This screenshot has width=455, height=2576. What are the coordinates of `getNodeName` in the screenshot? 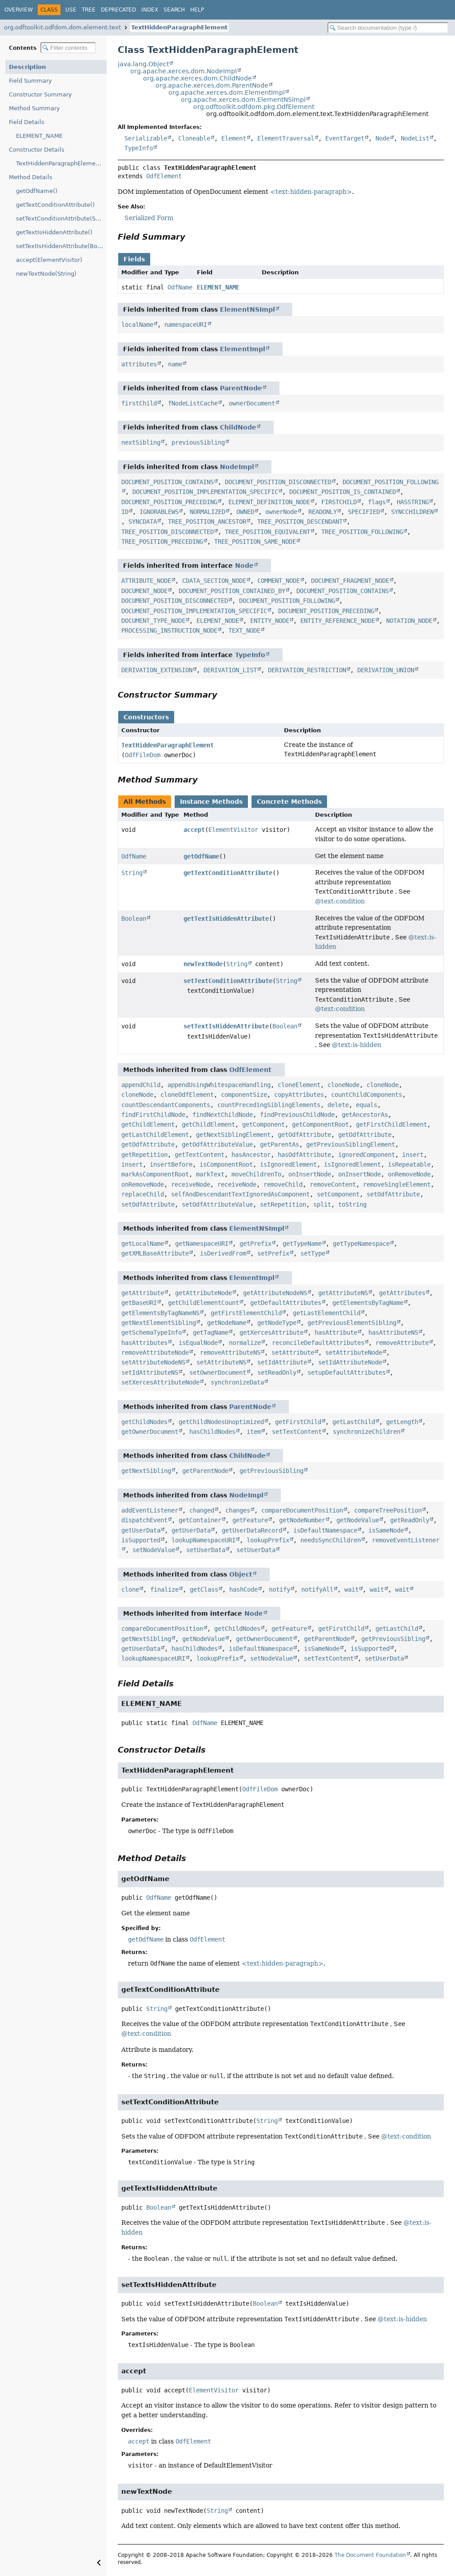 It's located at (226, 1322).